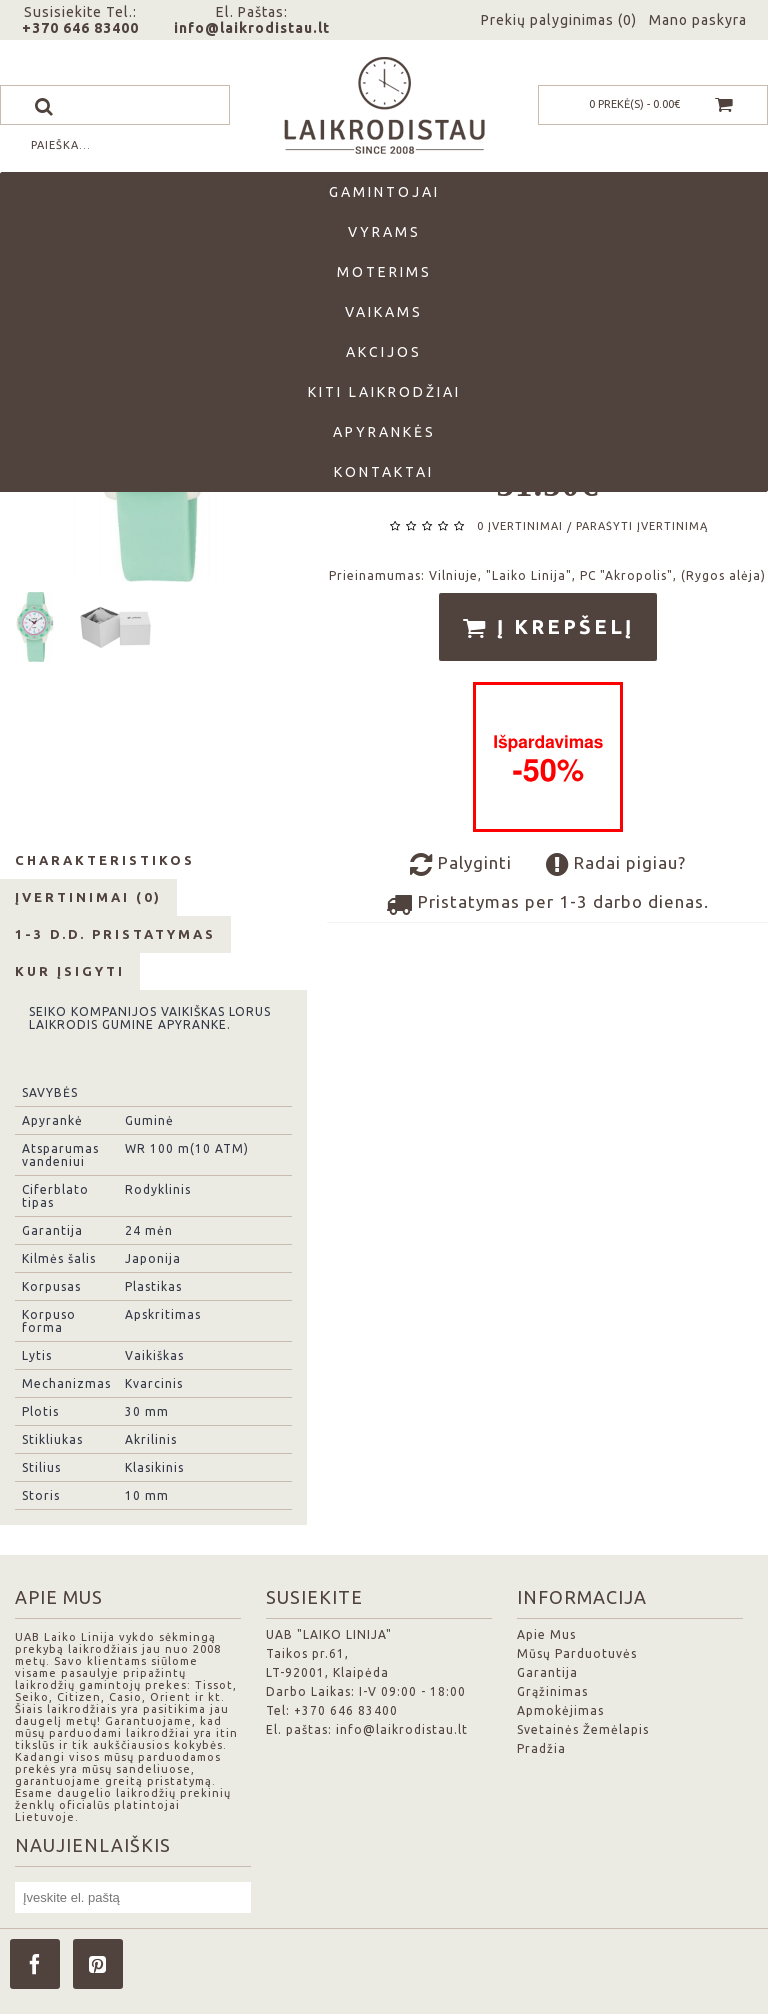 The height and width of the screenshot is (2014, 768). Describe the element at coordinates (552, 1691) in the screenshot. I see `Grąžinimas` at that location.